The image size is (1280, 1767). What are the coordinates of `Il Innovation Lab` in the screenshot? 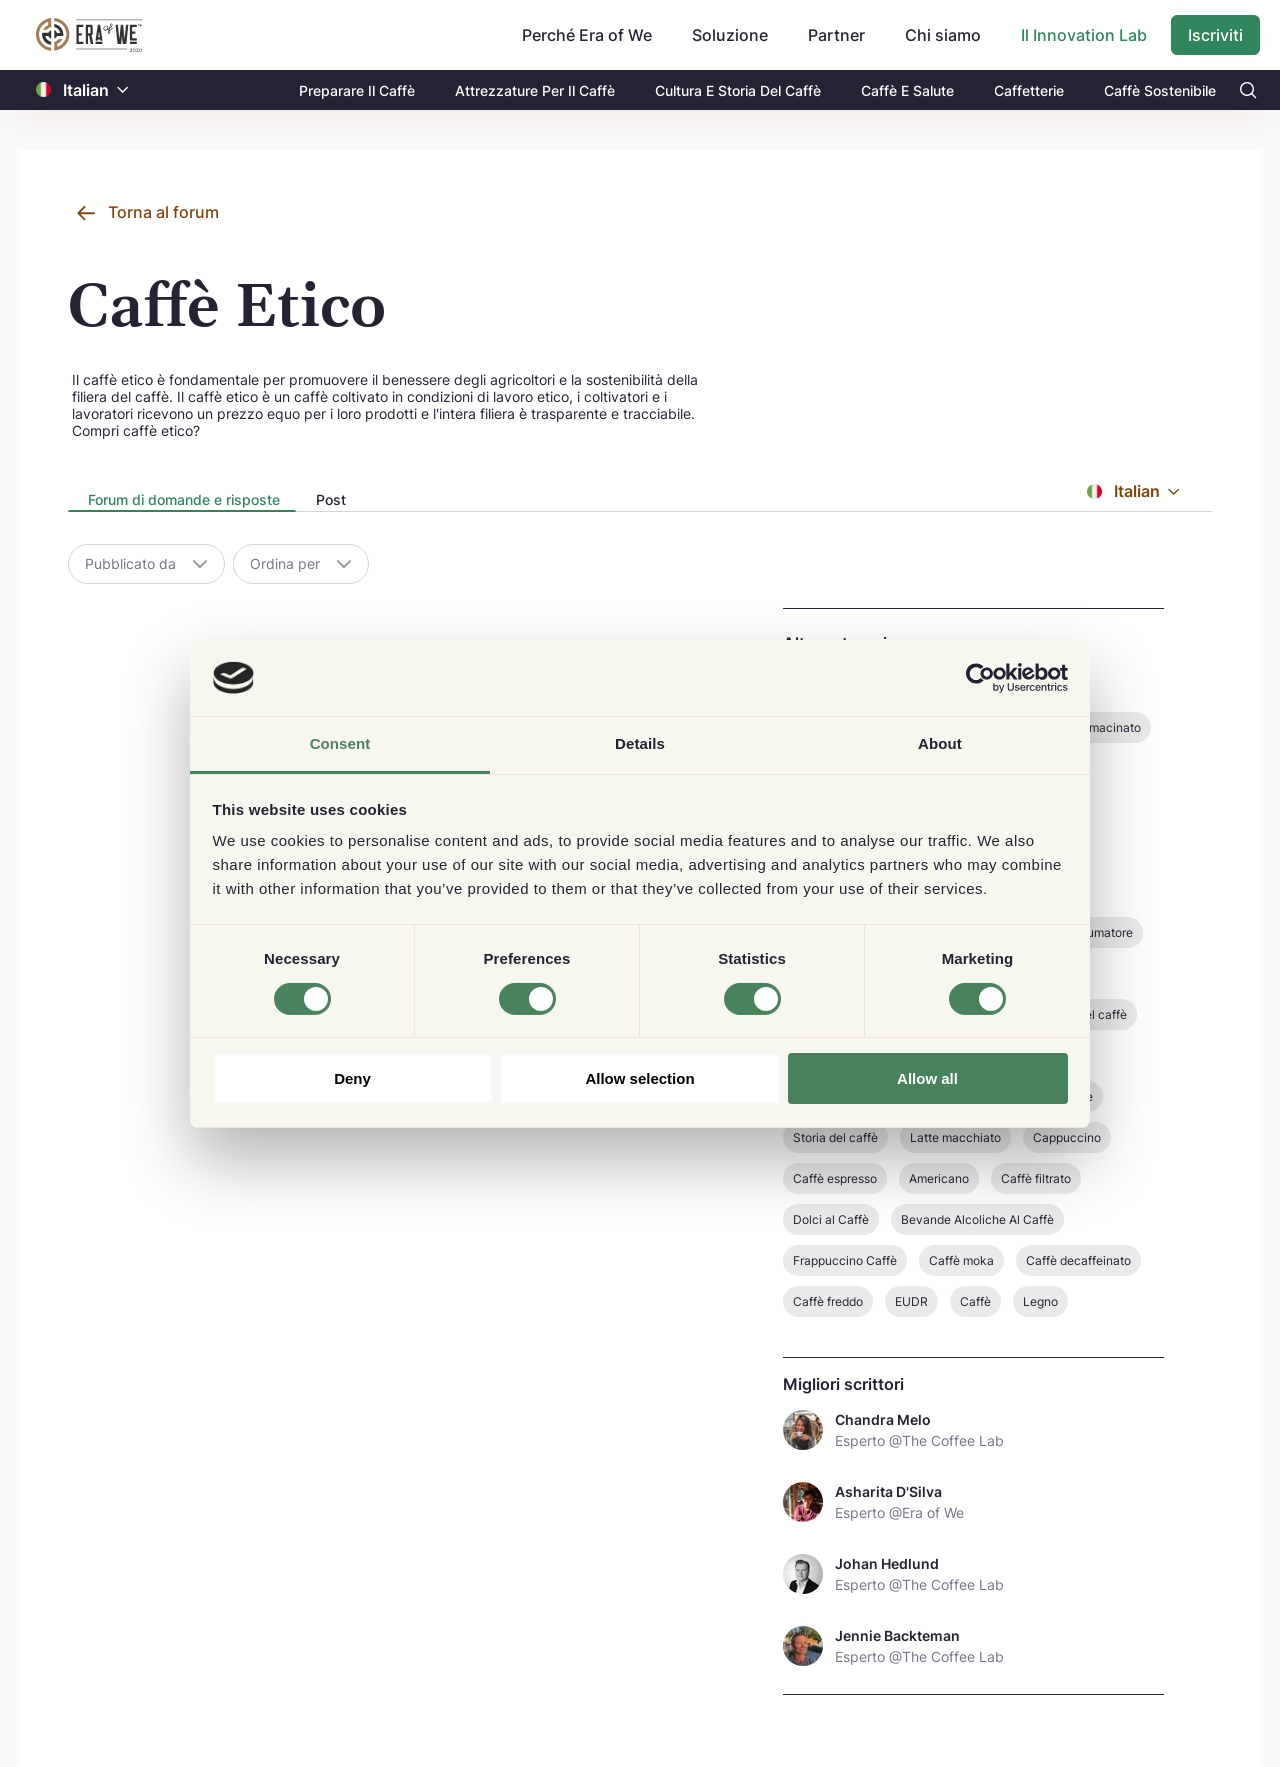 It's located at (1084, 35).